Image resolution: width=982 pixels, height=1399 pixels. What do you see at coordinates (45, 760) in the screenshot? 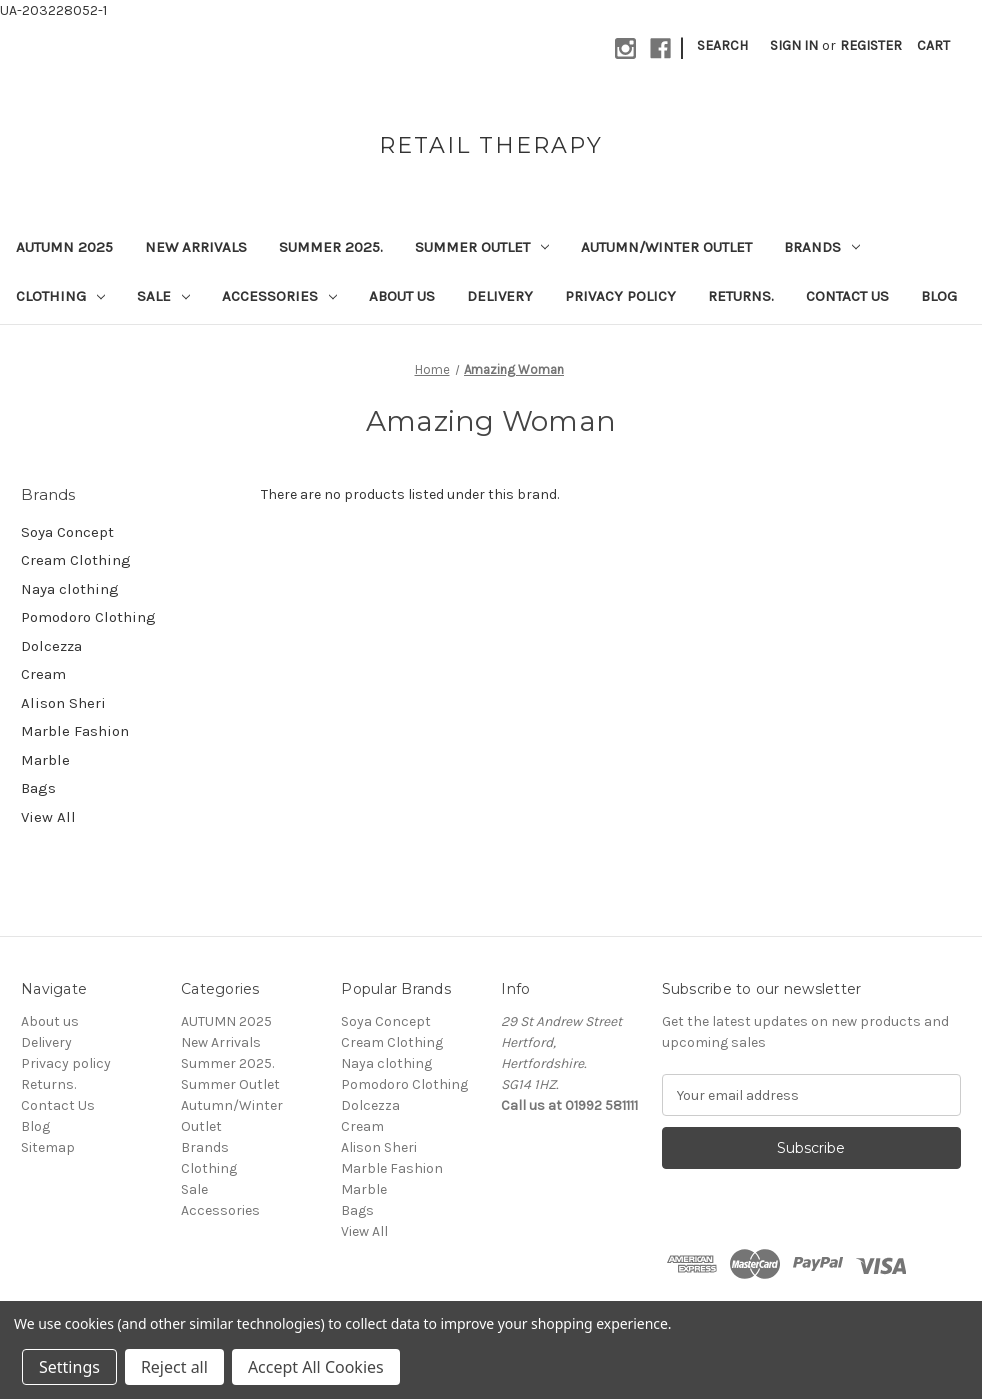
I see `Marble` at bounding box center [45, 760].